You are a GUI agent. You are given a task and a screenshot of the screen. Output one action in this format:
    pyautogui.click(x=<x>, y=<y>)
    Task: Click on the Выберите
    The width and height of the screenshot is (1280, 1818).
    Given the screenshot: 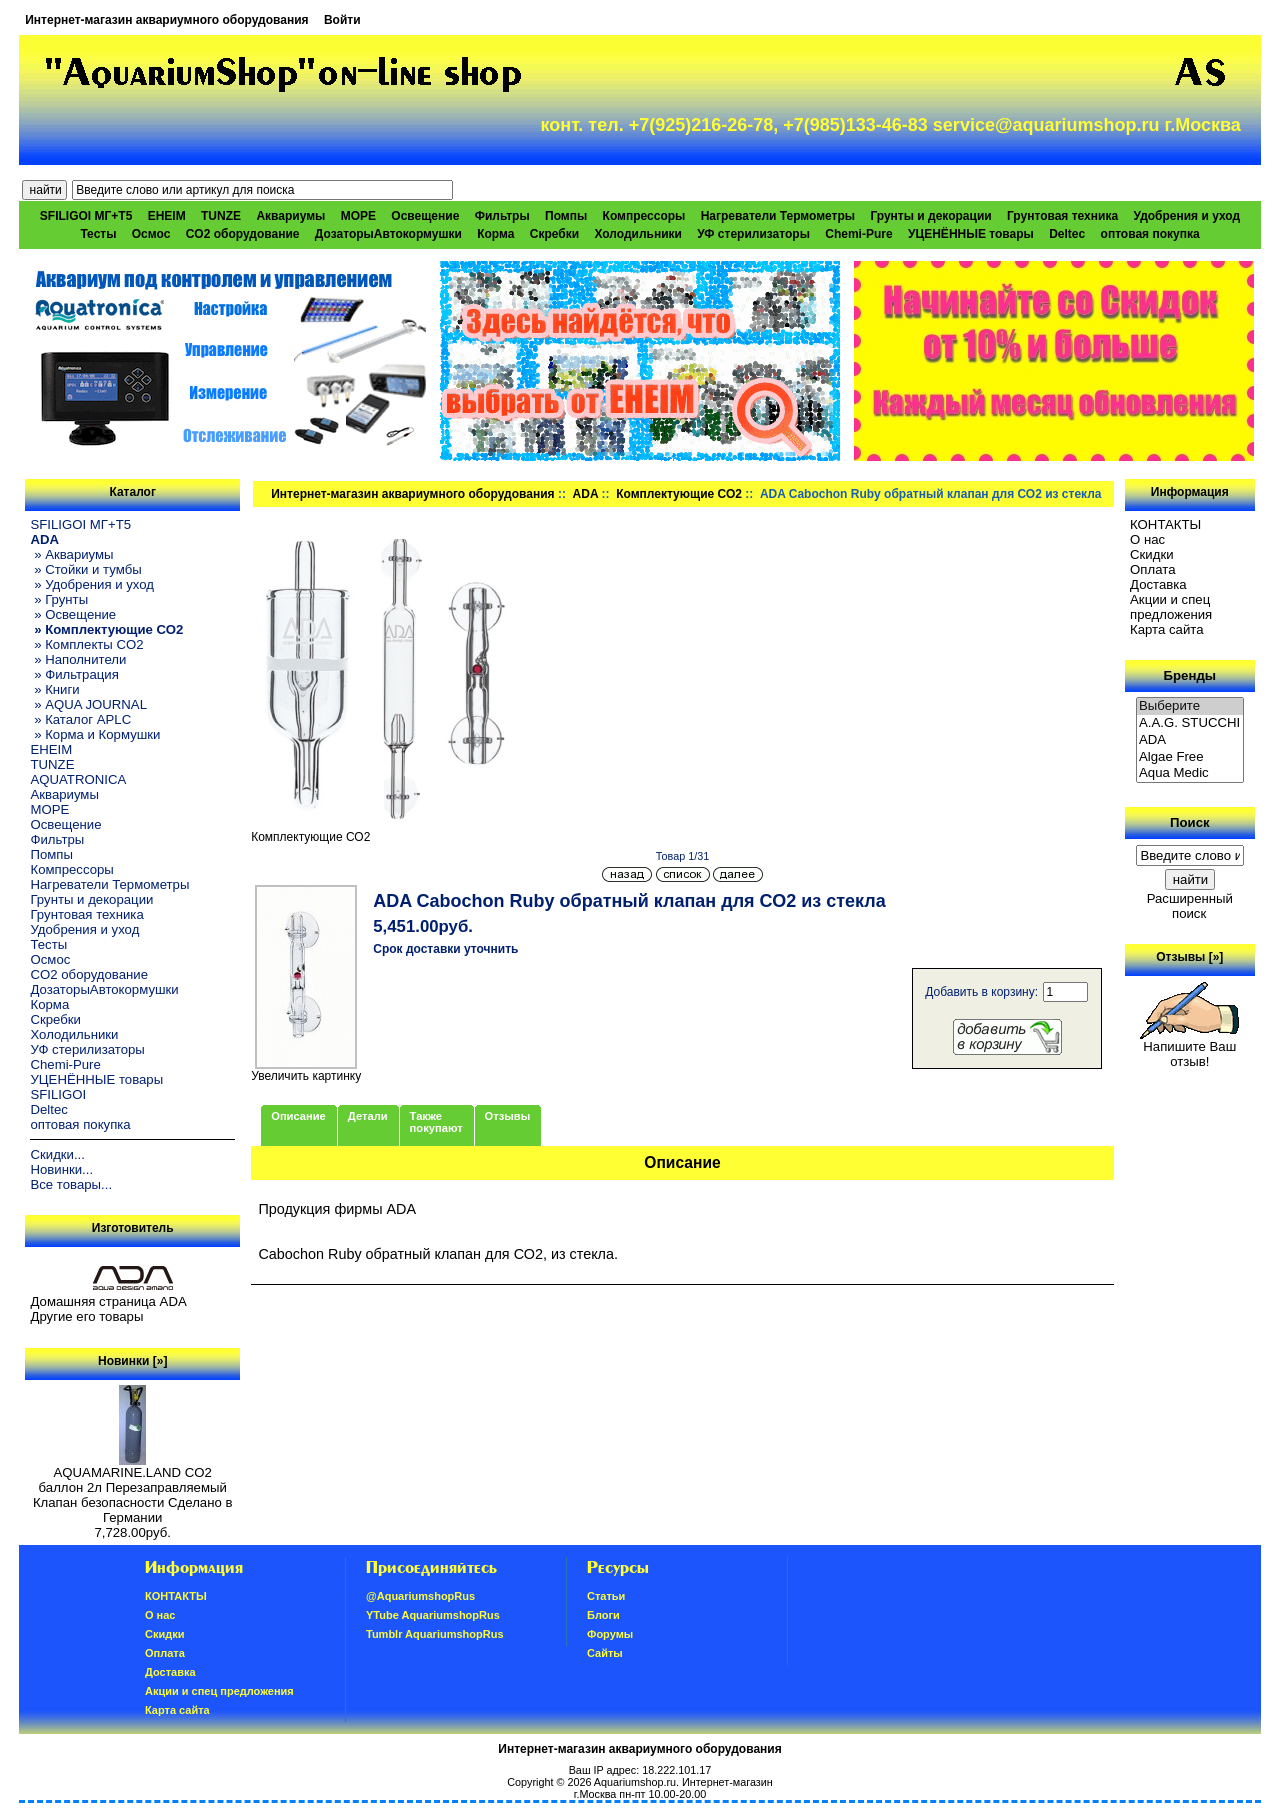 What is the action you would take?
    pyautogui.click(x=1190, y=706)
    